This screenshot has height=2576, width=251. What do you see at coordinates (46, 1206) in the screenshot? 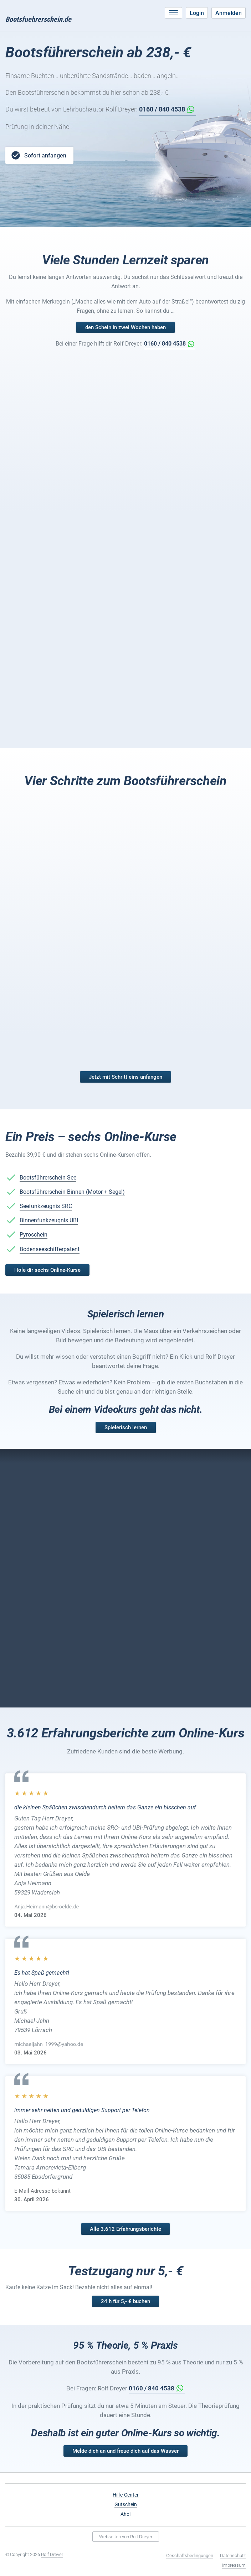
I see `Seefunkzeugnis SRC` at bounding box center [46, 1206].